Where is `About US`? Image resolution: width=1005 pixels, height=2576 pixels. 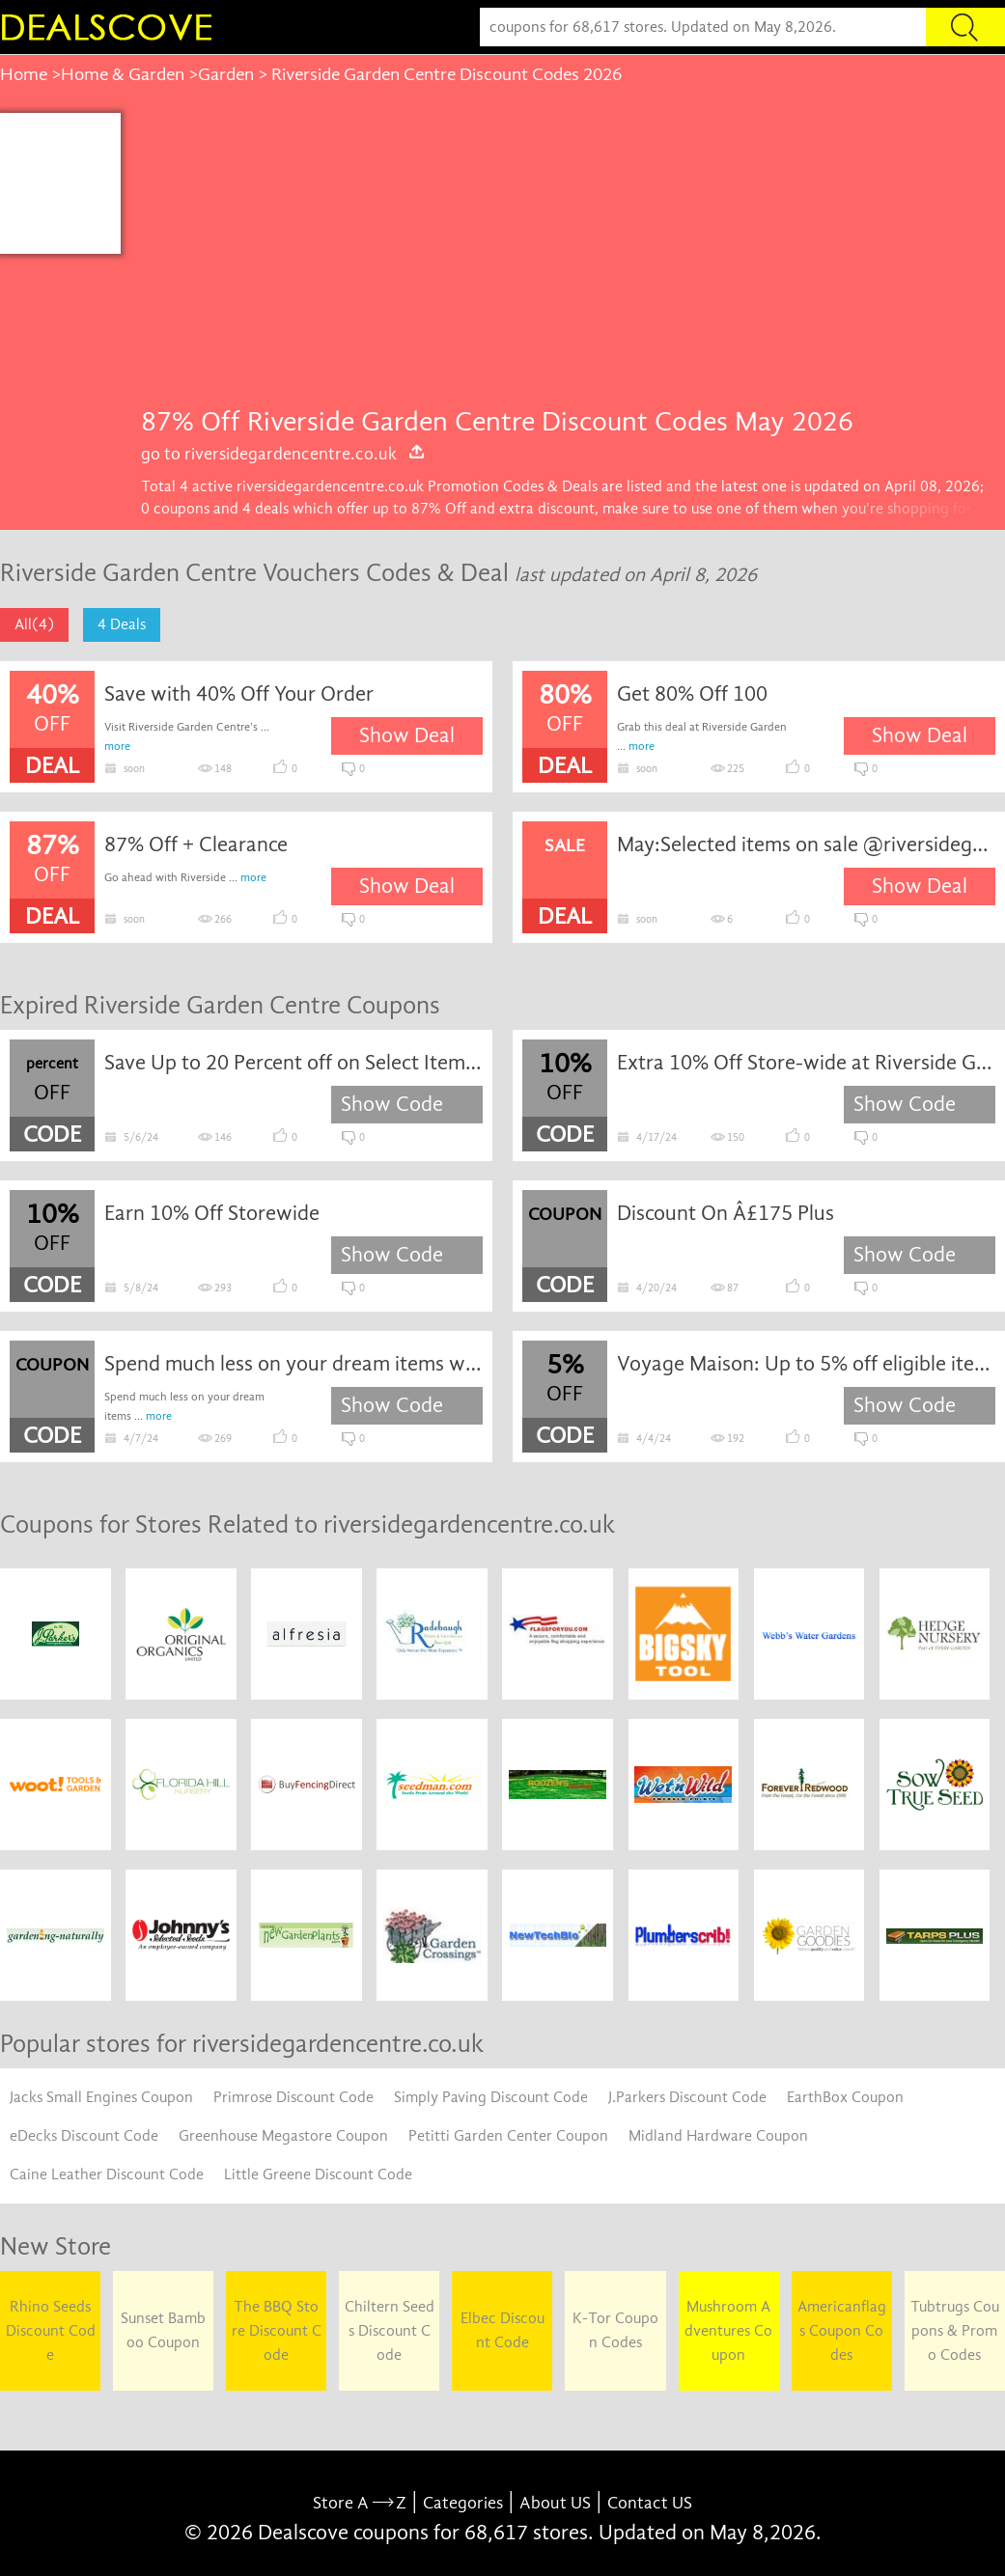
About US is located at coordinates (555, 2503).